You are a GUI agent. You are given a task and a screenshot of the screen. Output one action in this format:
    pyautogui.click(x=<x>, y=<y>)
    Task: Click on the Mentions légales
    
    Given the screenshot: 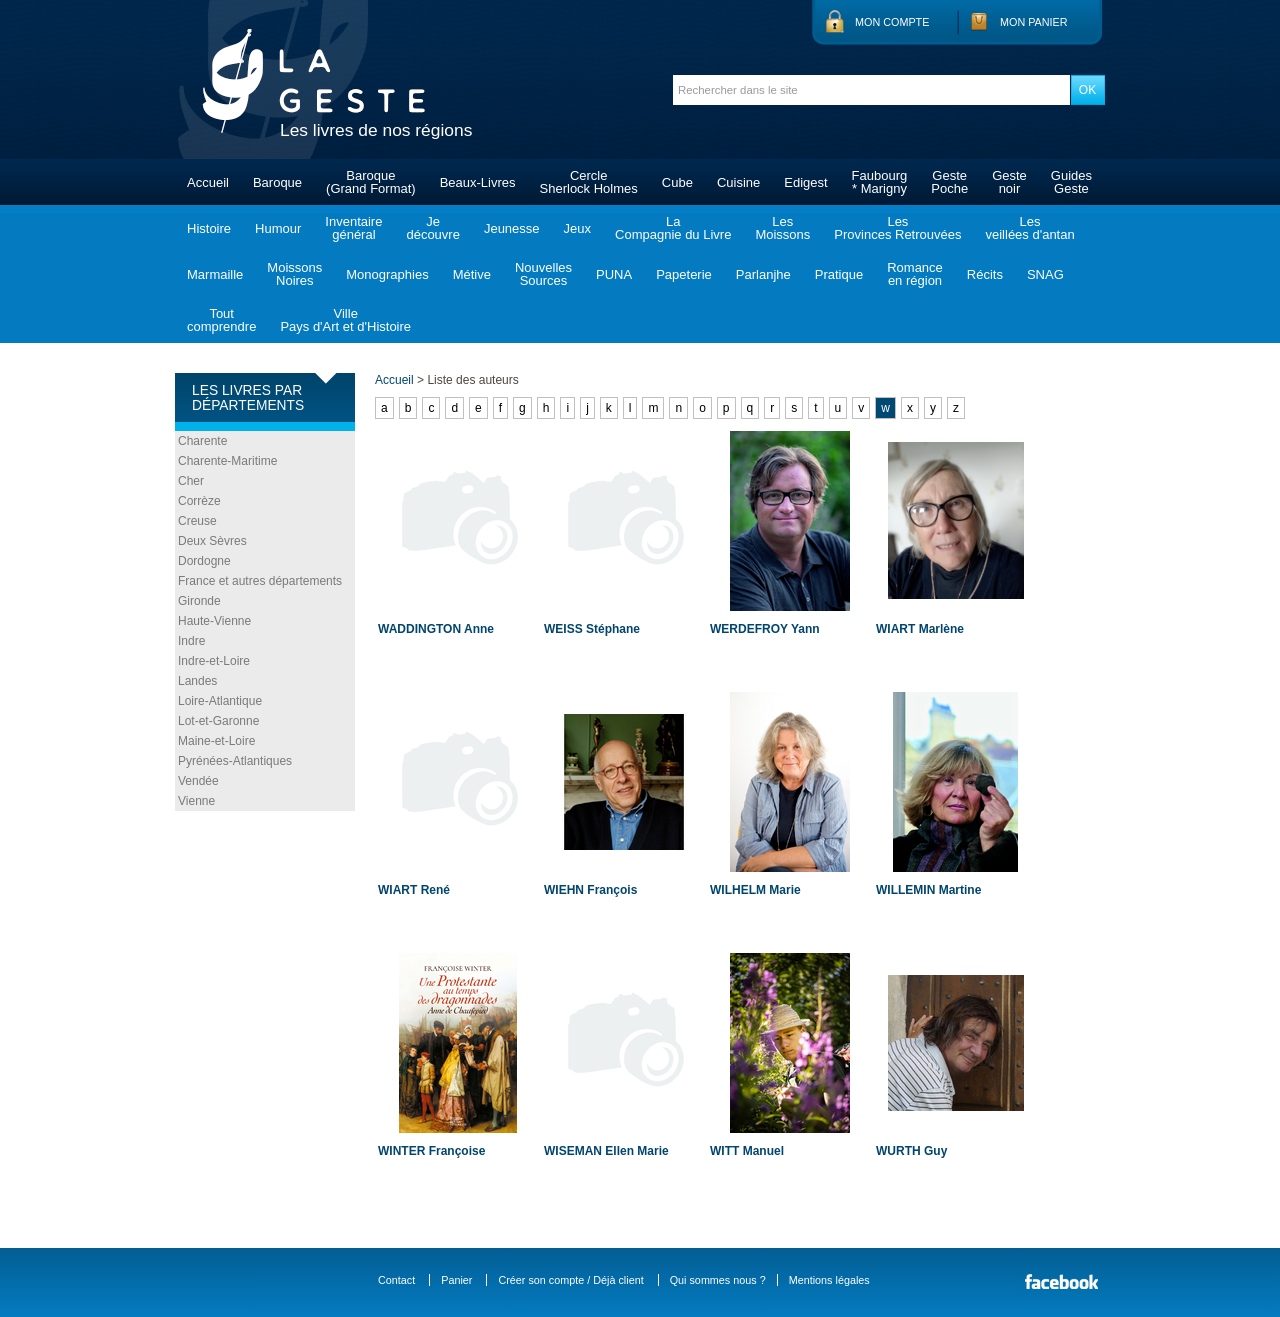 What is the action you would take?
    pyautogui.click(x=829, y=1280)
    